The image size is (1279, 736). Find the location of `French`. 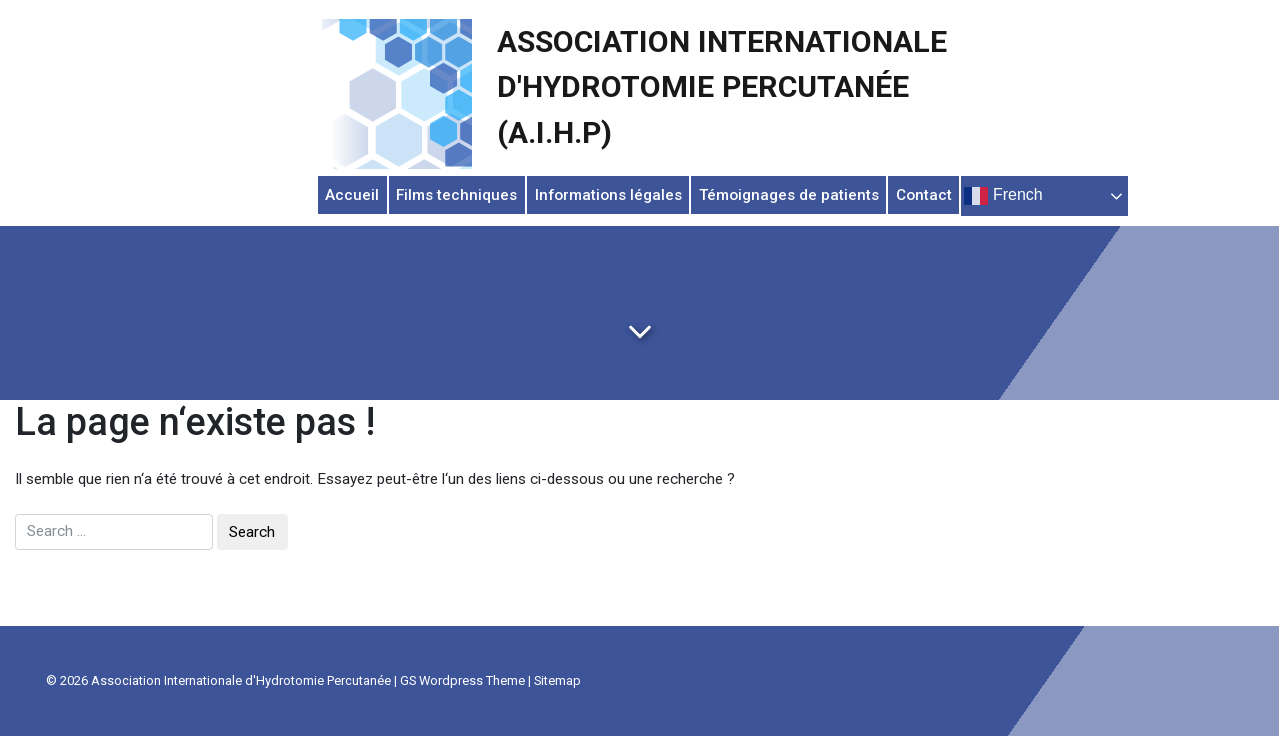

French is located at coordinates (1003, 196).